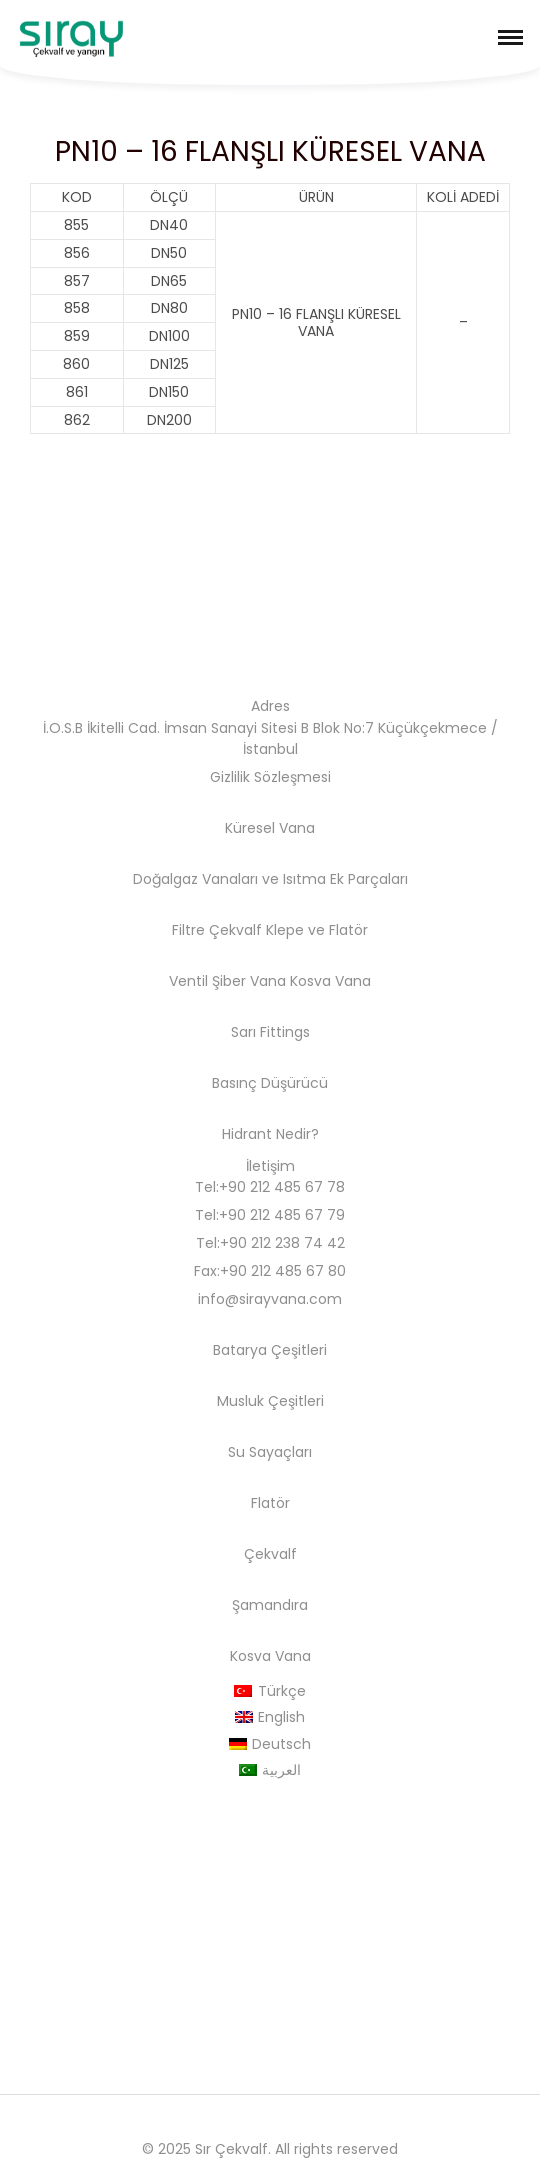 The image size is (540, 2180). What do you see at coordinates (188, 981) in the screenshot?
I see `Ventil` at bounding box center [188, 981].